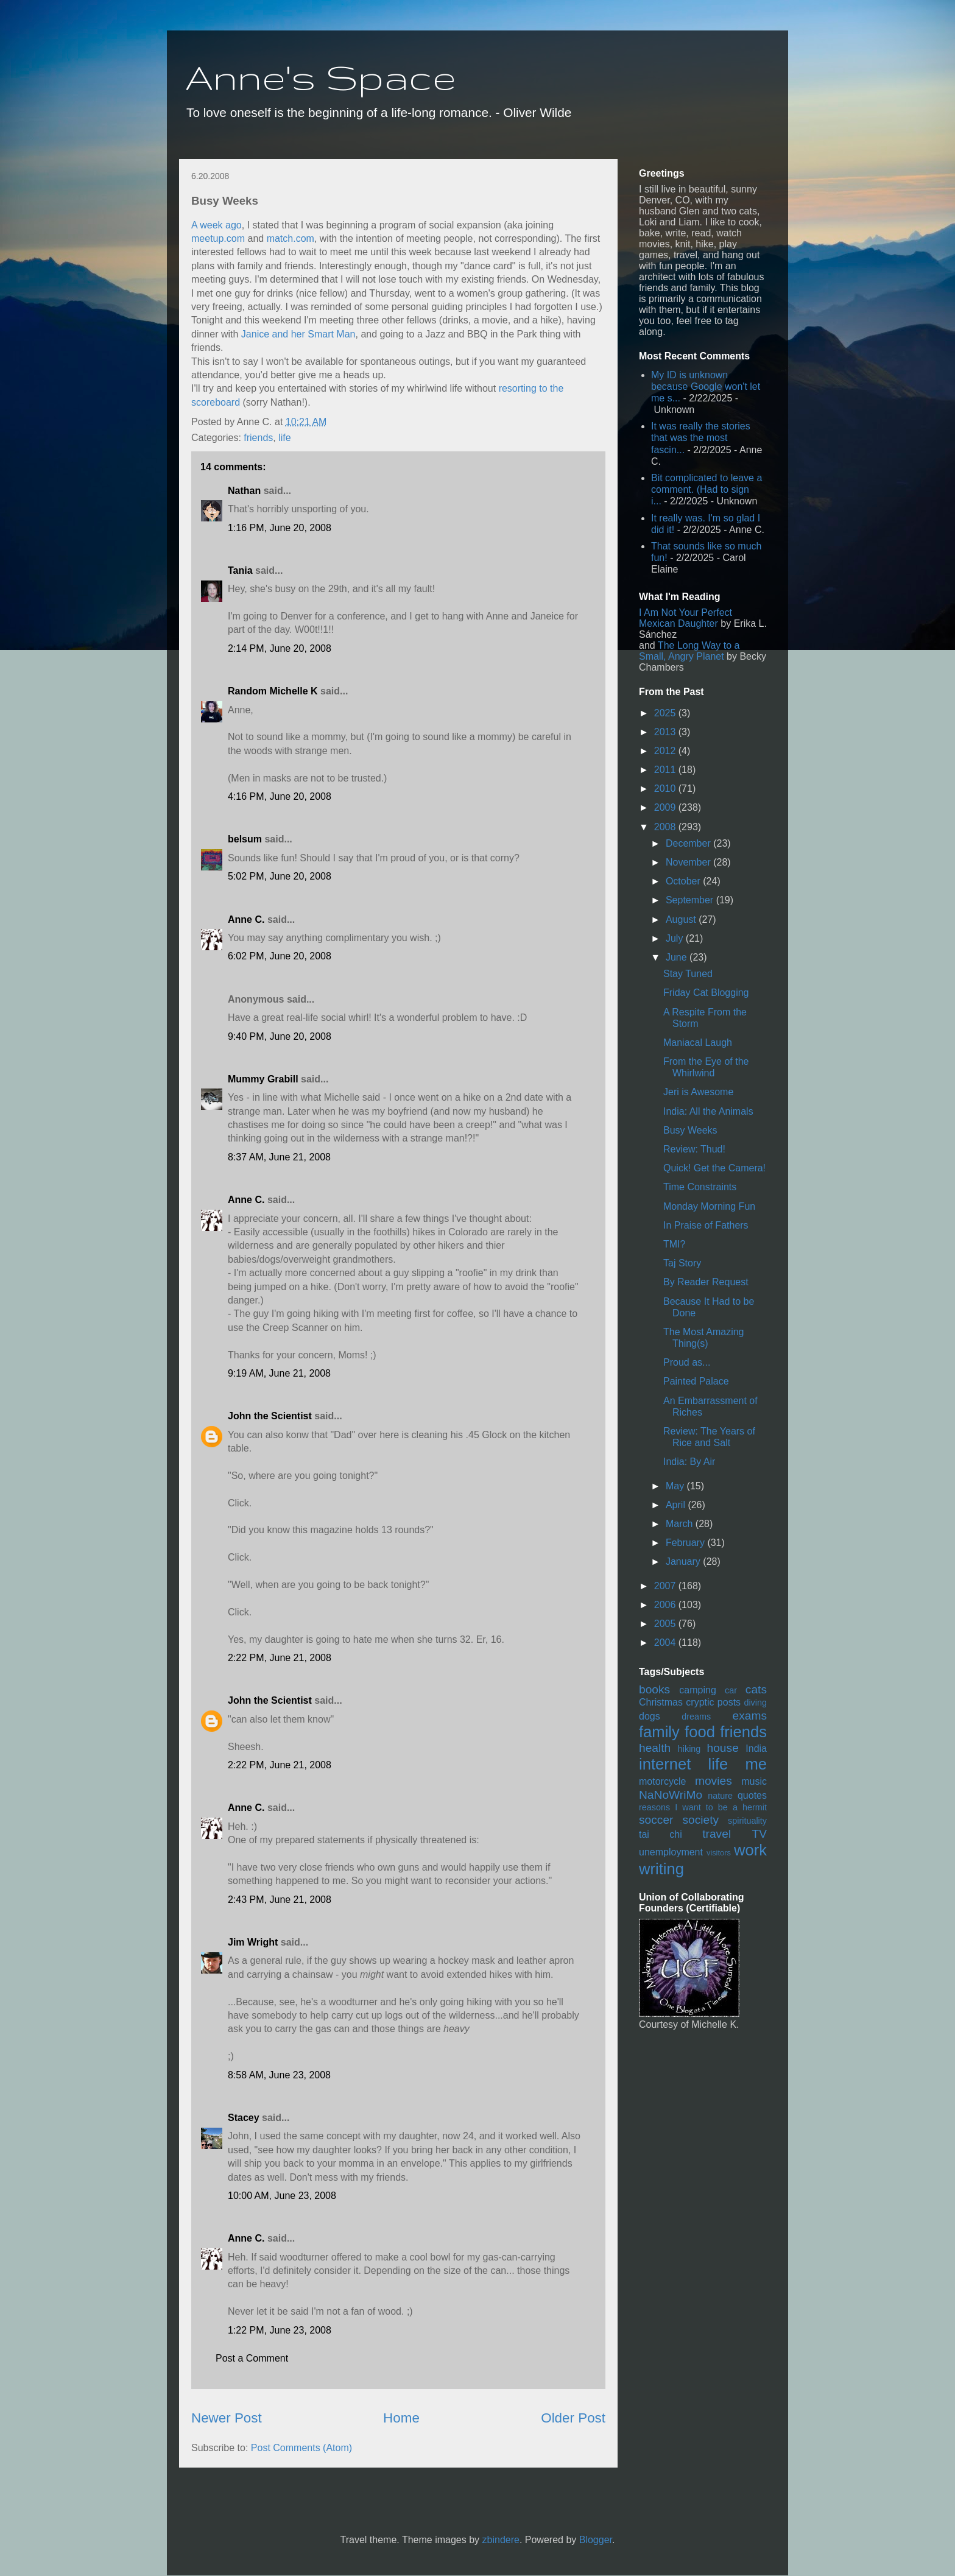  I want to click on 2025, so click(666, 713).